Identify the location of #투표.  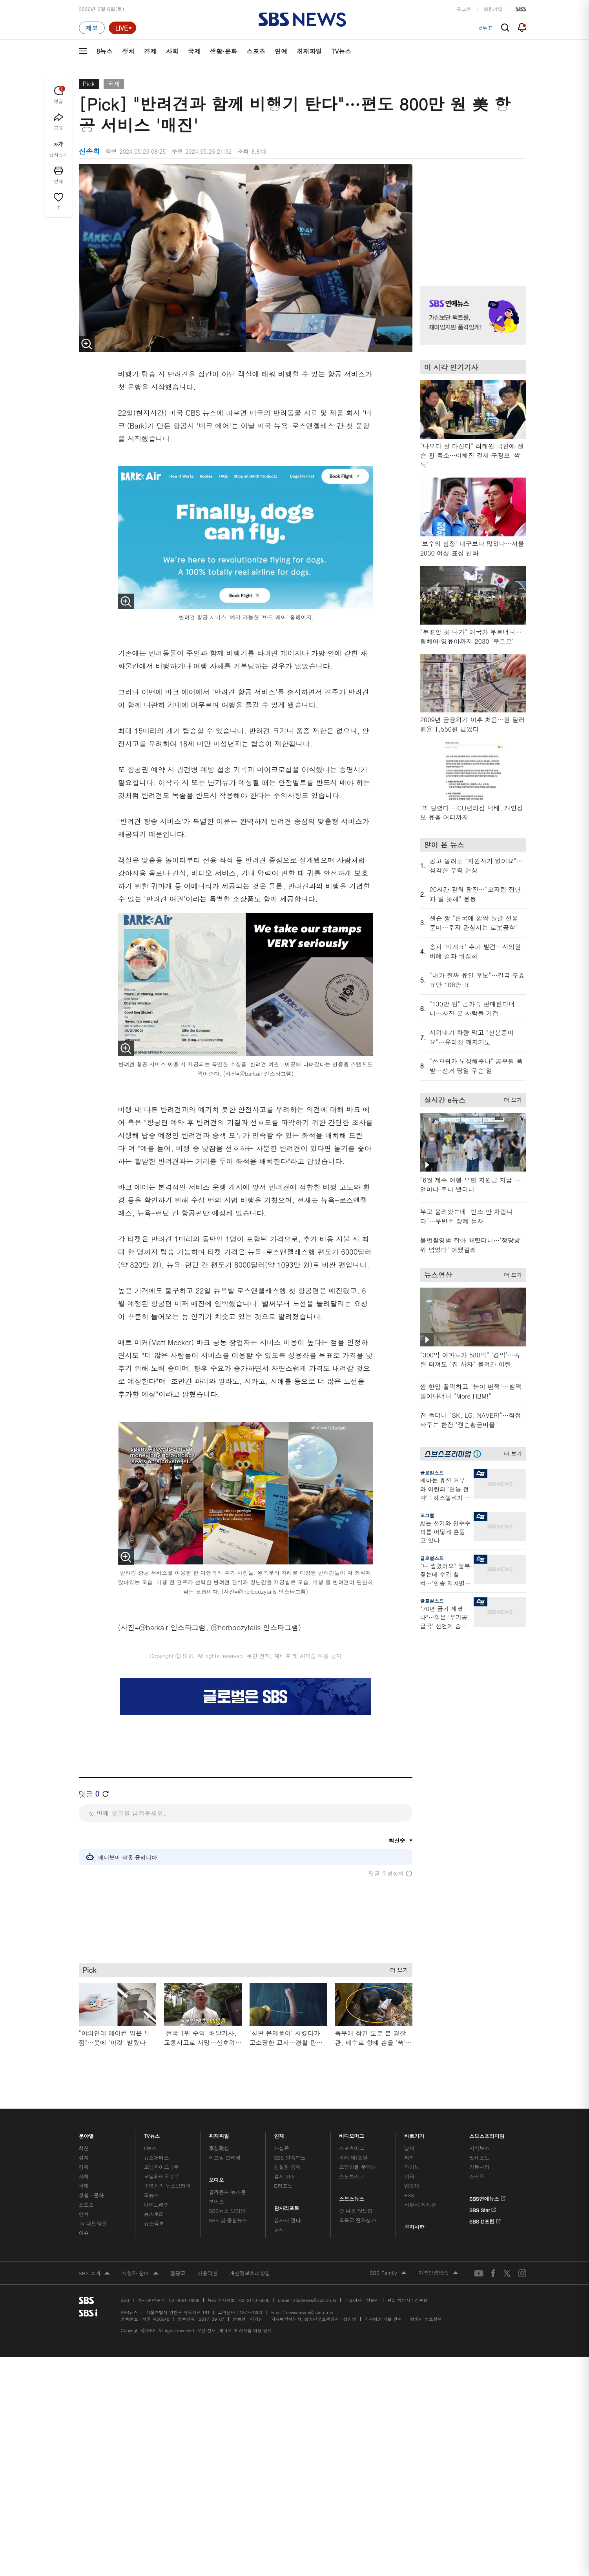
(486, 28).